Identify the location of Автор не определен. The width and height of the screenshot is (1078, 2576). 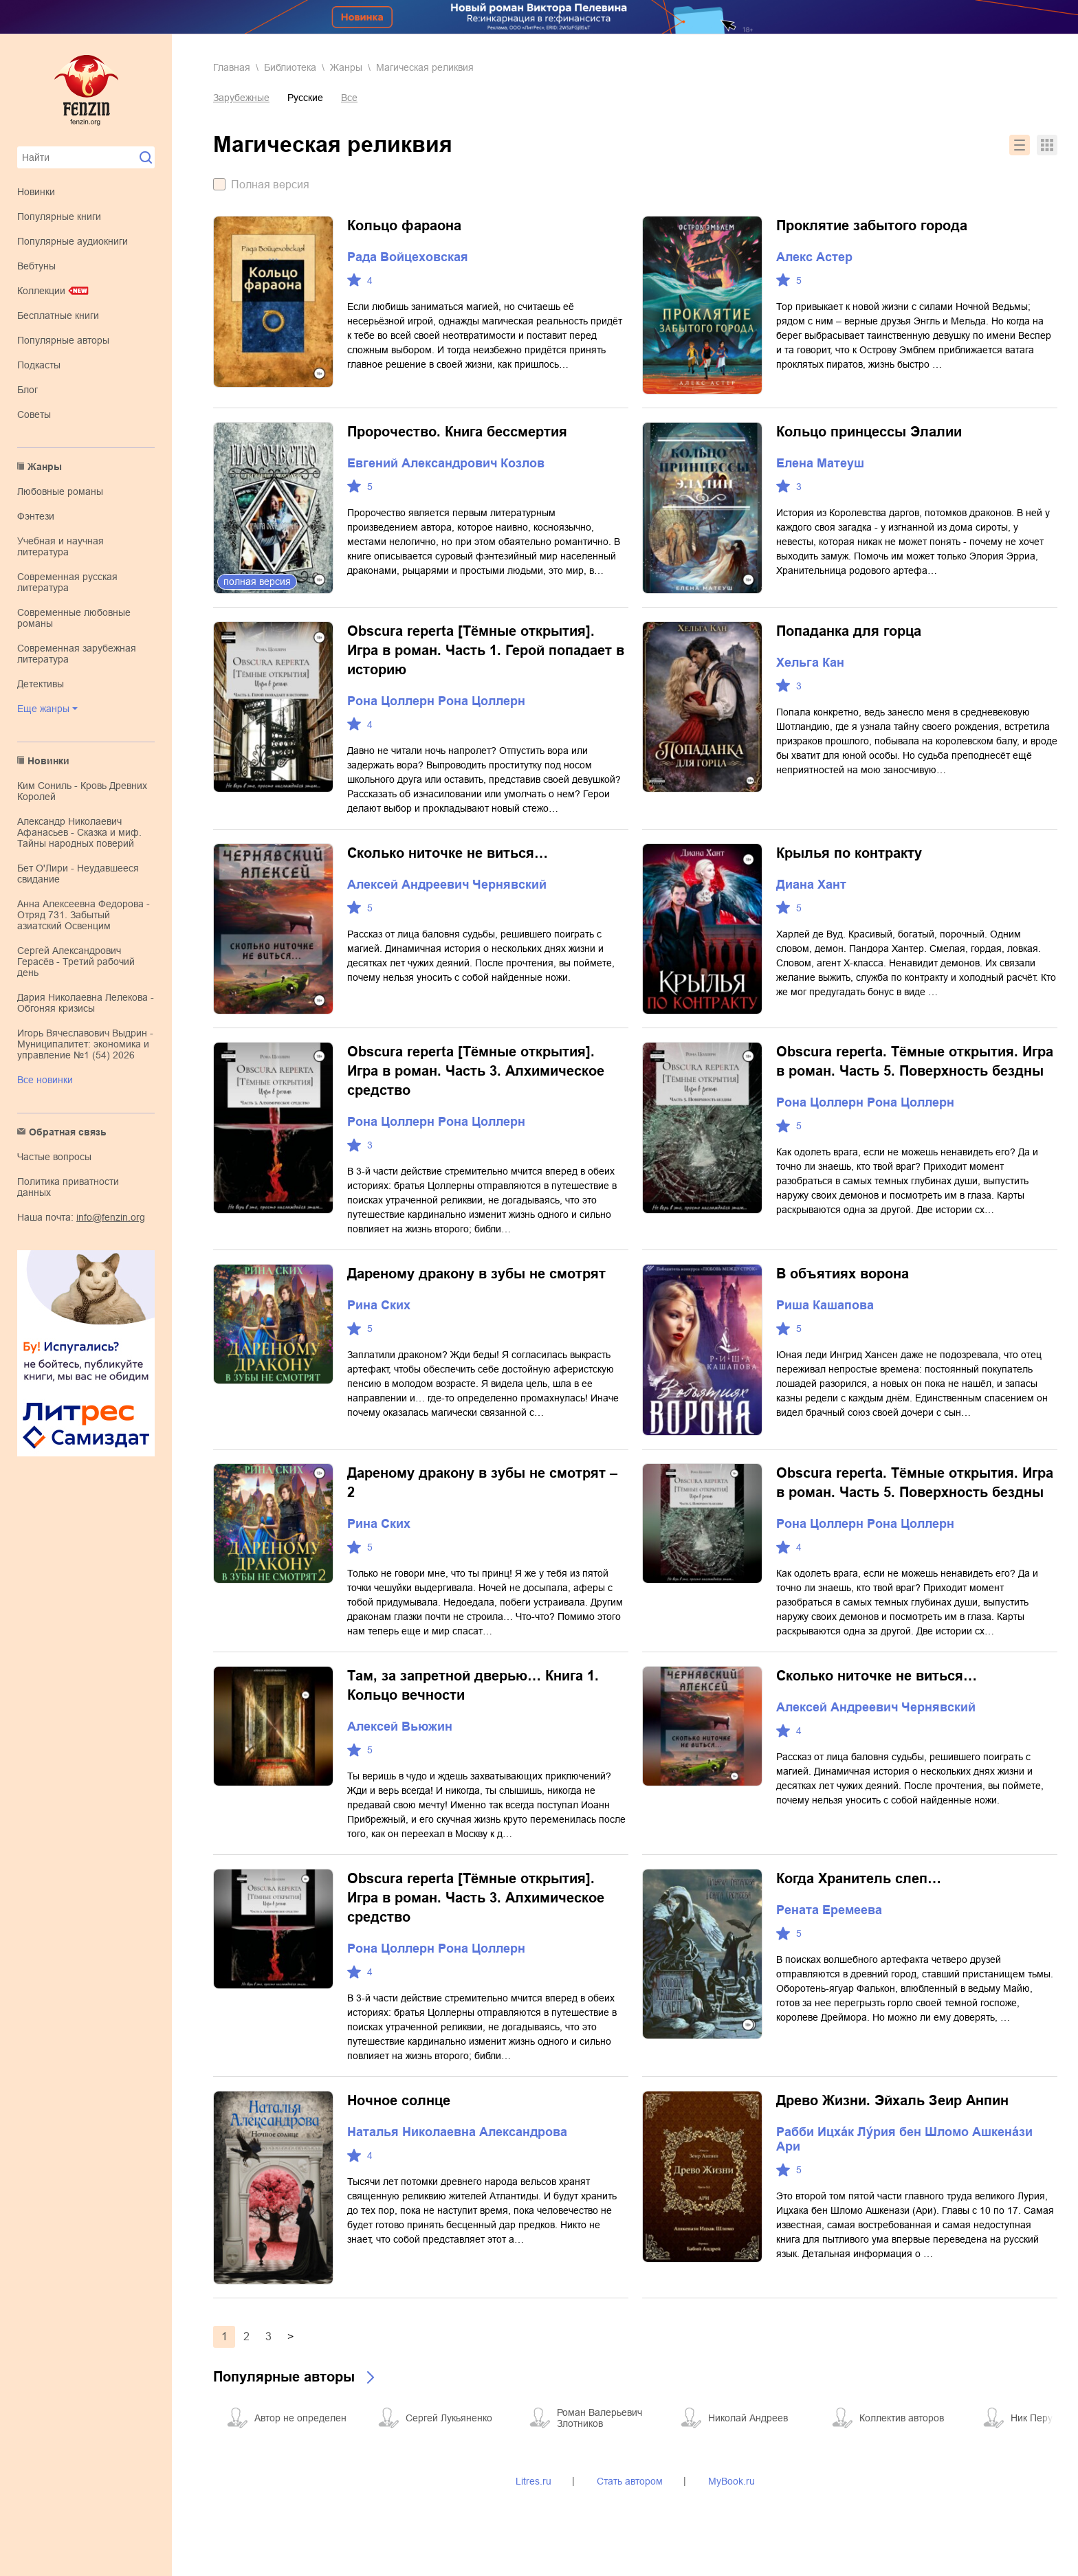
(300, 2417).